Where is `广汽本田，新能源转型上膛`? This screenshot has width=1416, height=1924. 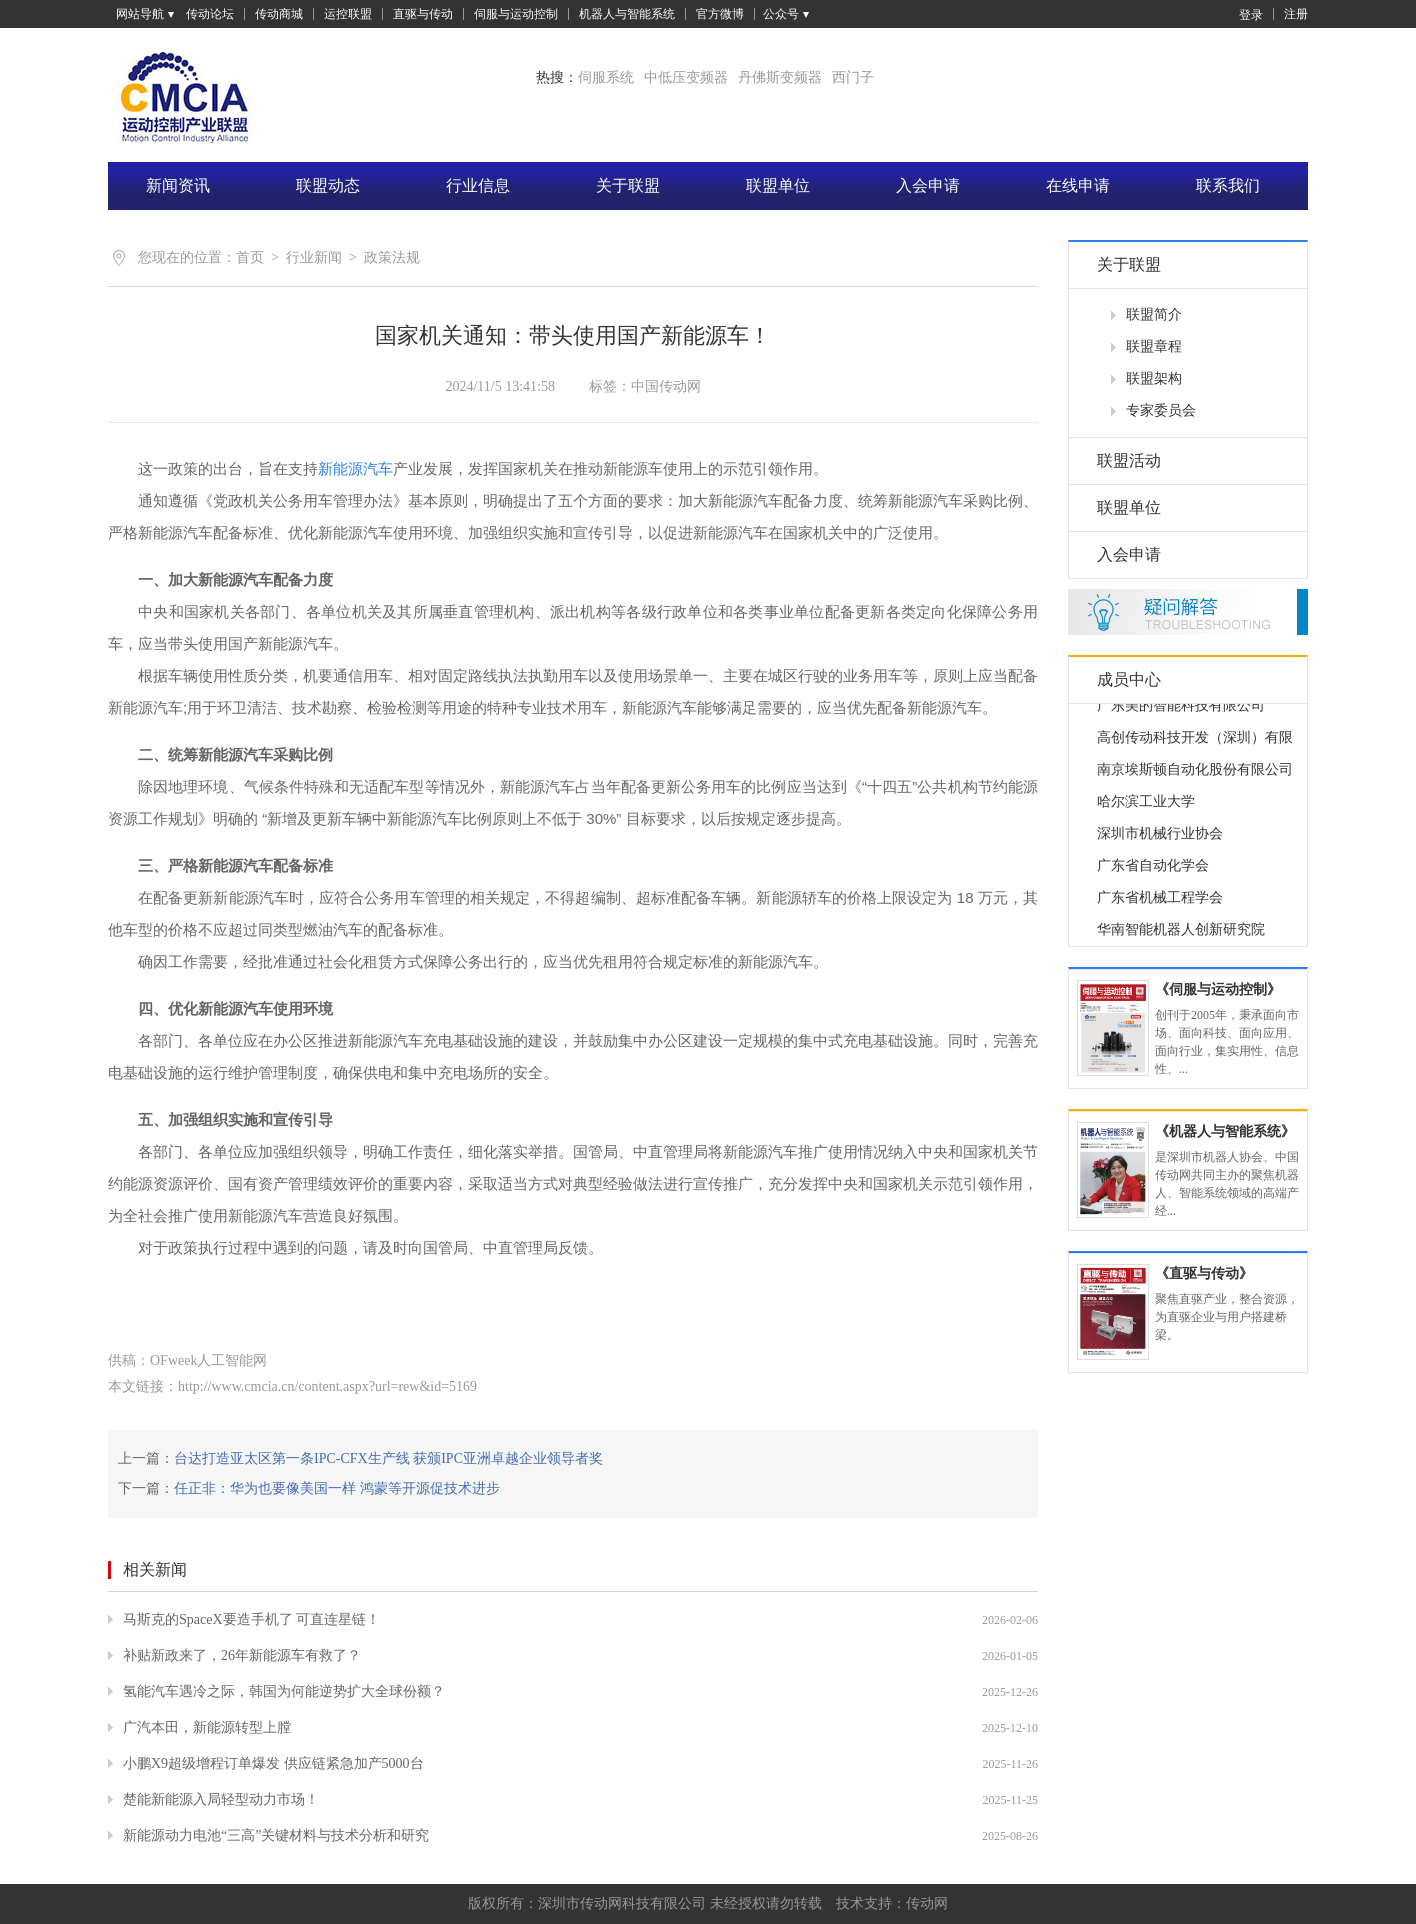
广汽本田，新能源转型上膛 is located at coordinates (207, 1727).